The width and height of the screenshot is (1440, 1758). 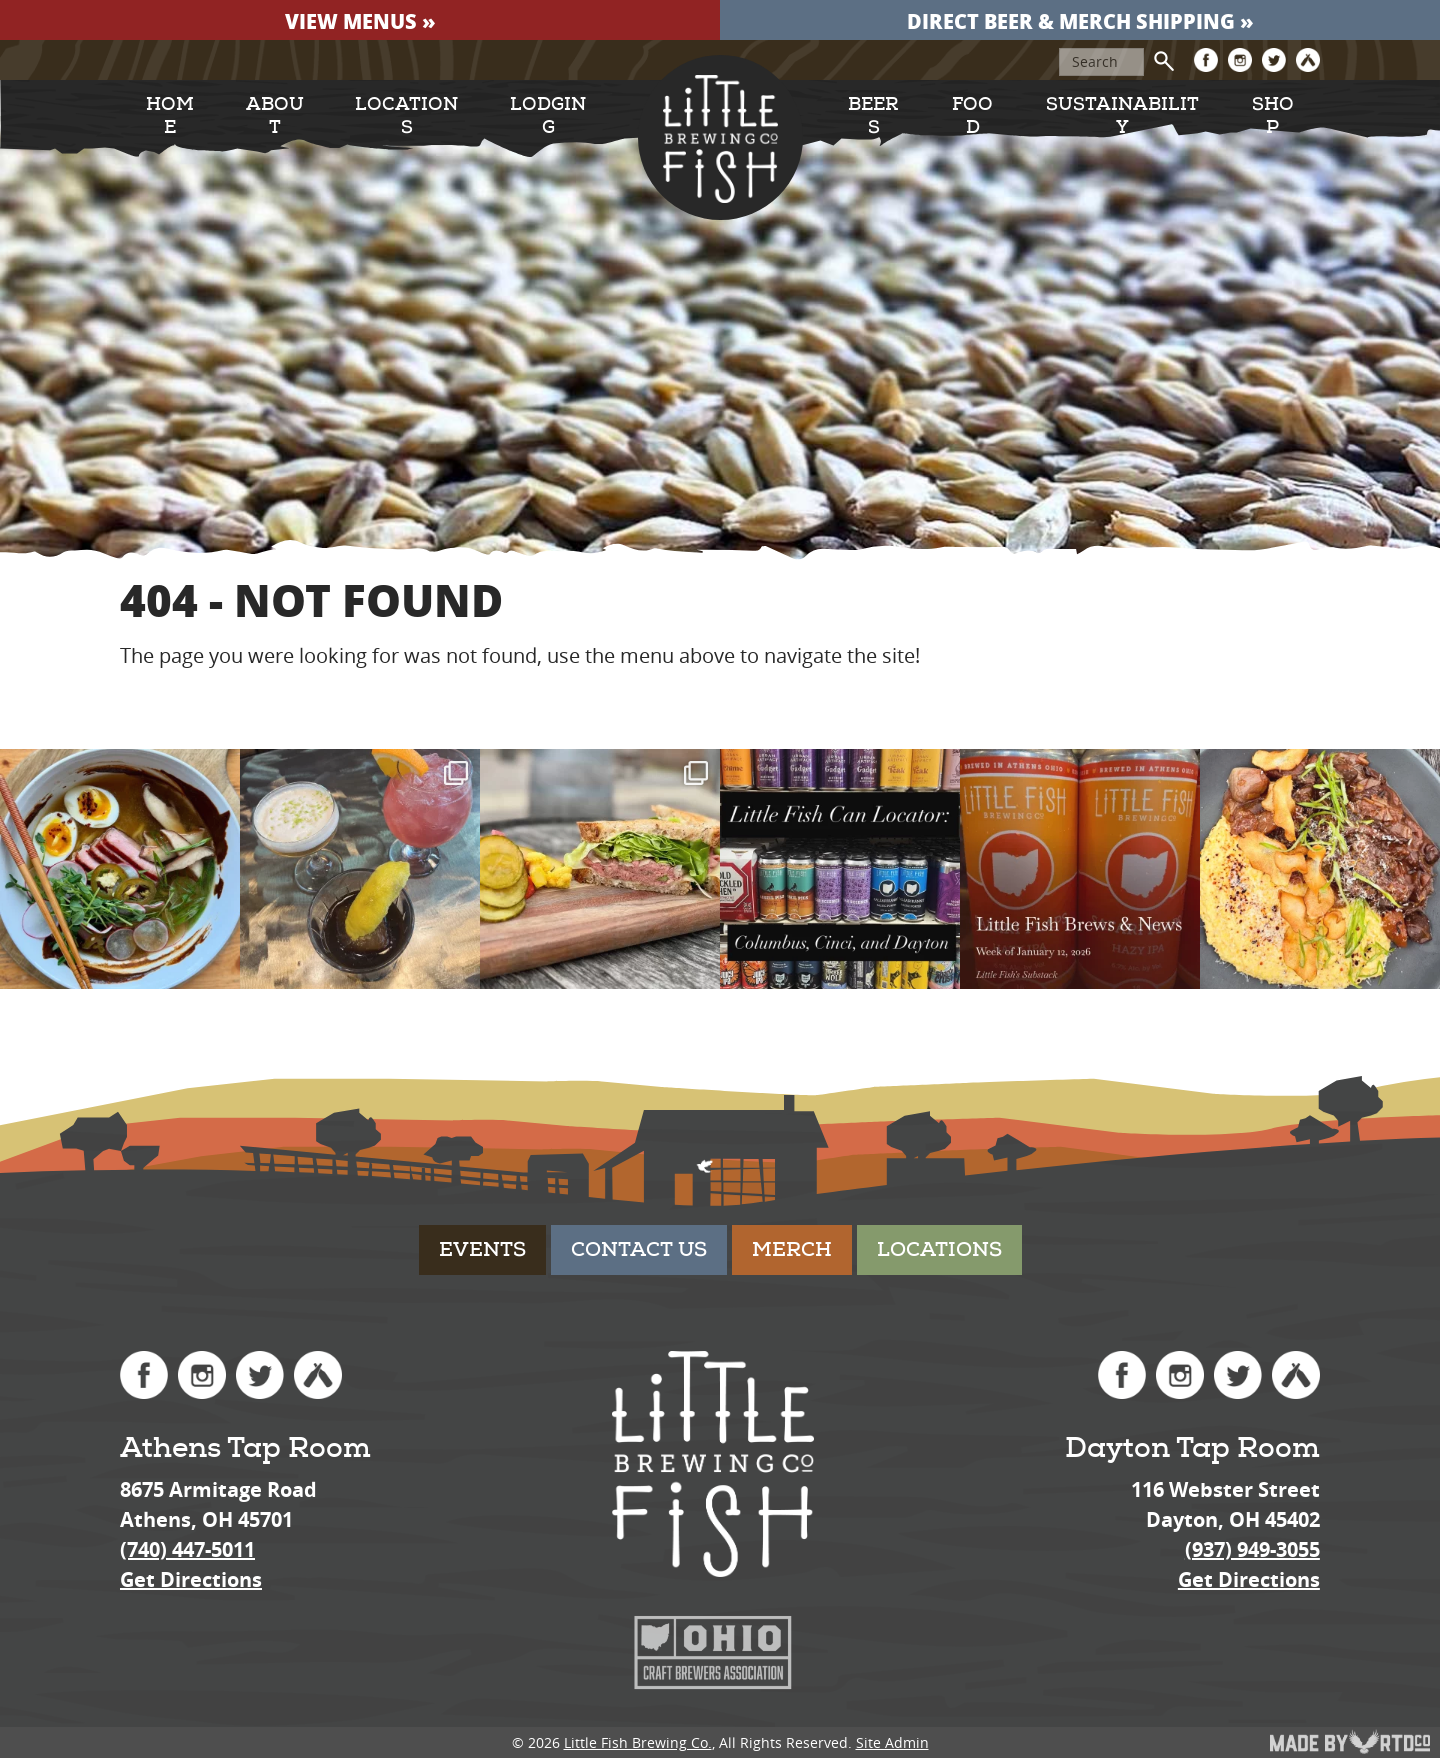 What do you see at coordinates (873, 116) in the screenshot?
I see `Beers` at bounding box center [873, 116].